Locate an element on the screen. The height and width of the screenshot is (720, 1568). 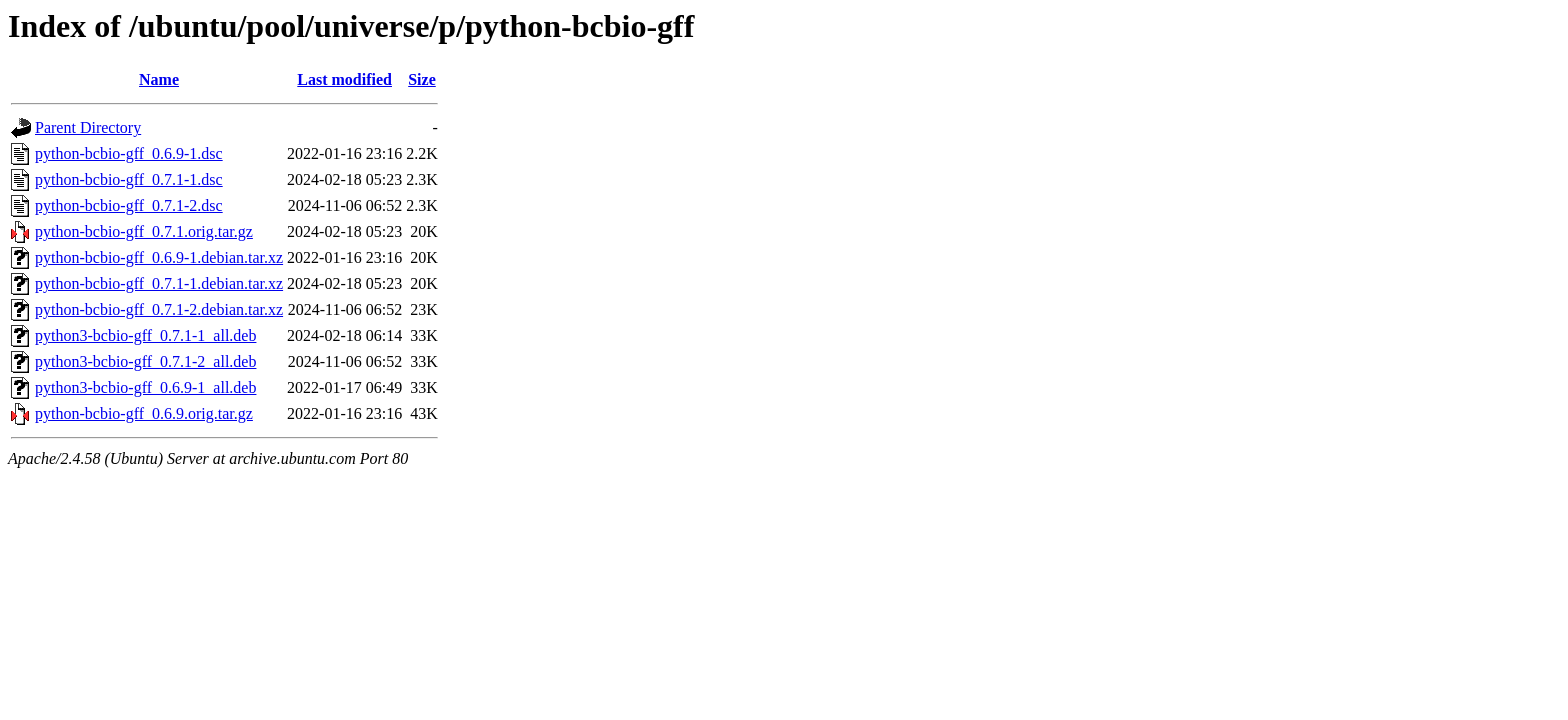
python-bcbio-gff_0.6.9-1.dsc is located at coordinates (129, 153).